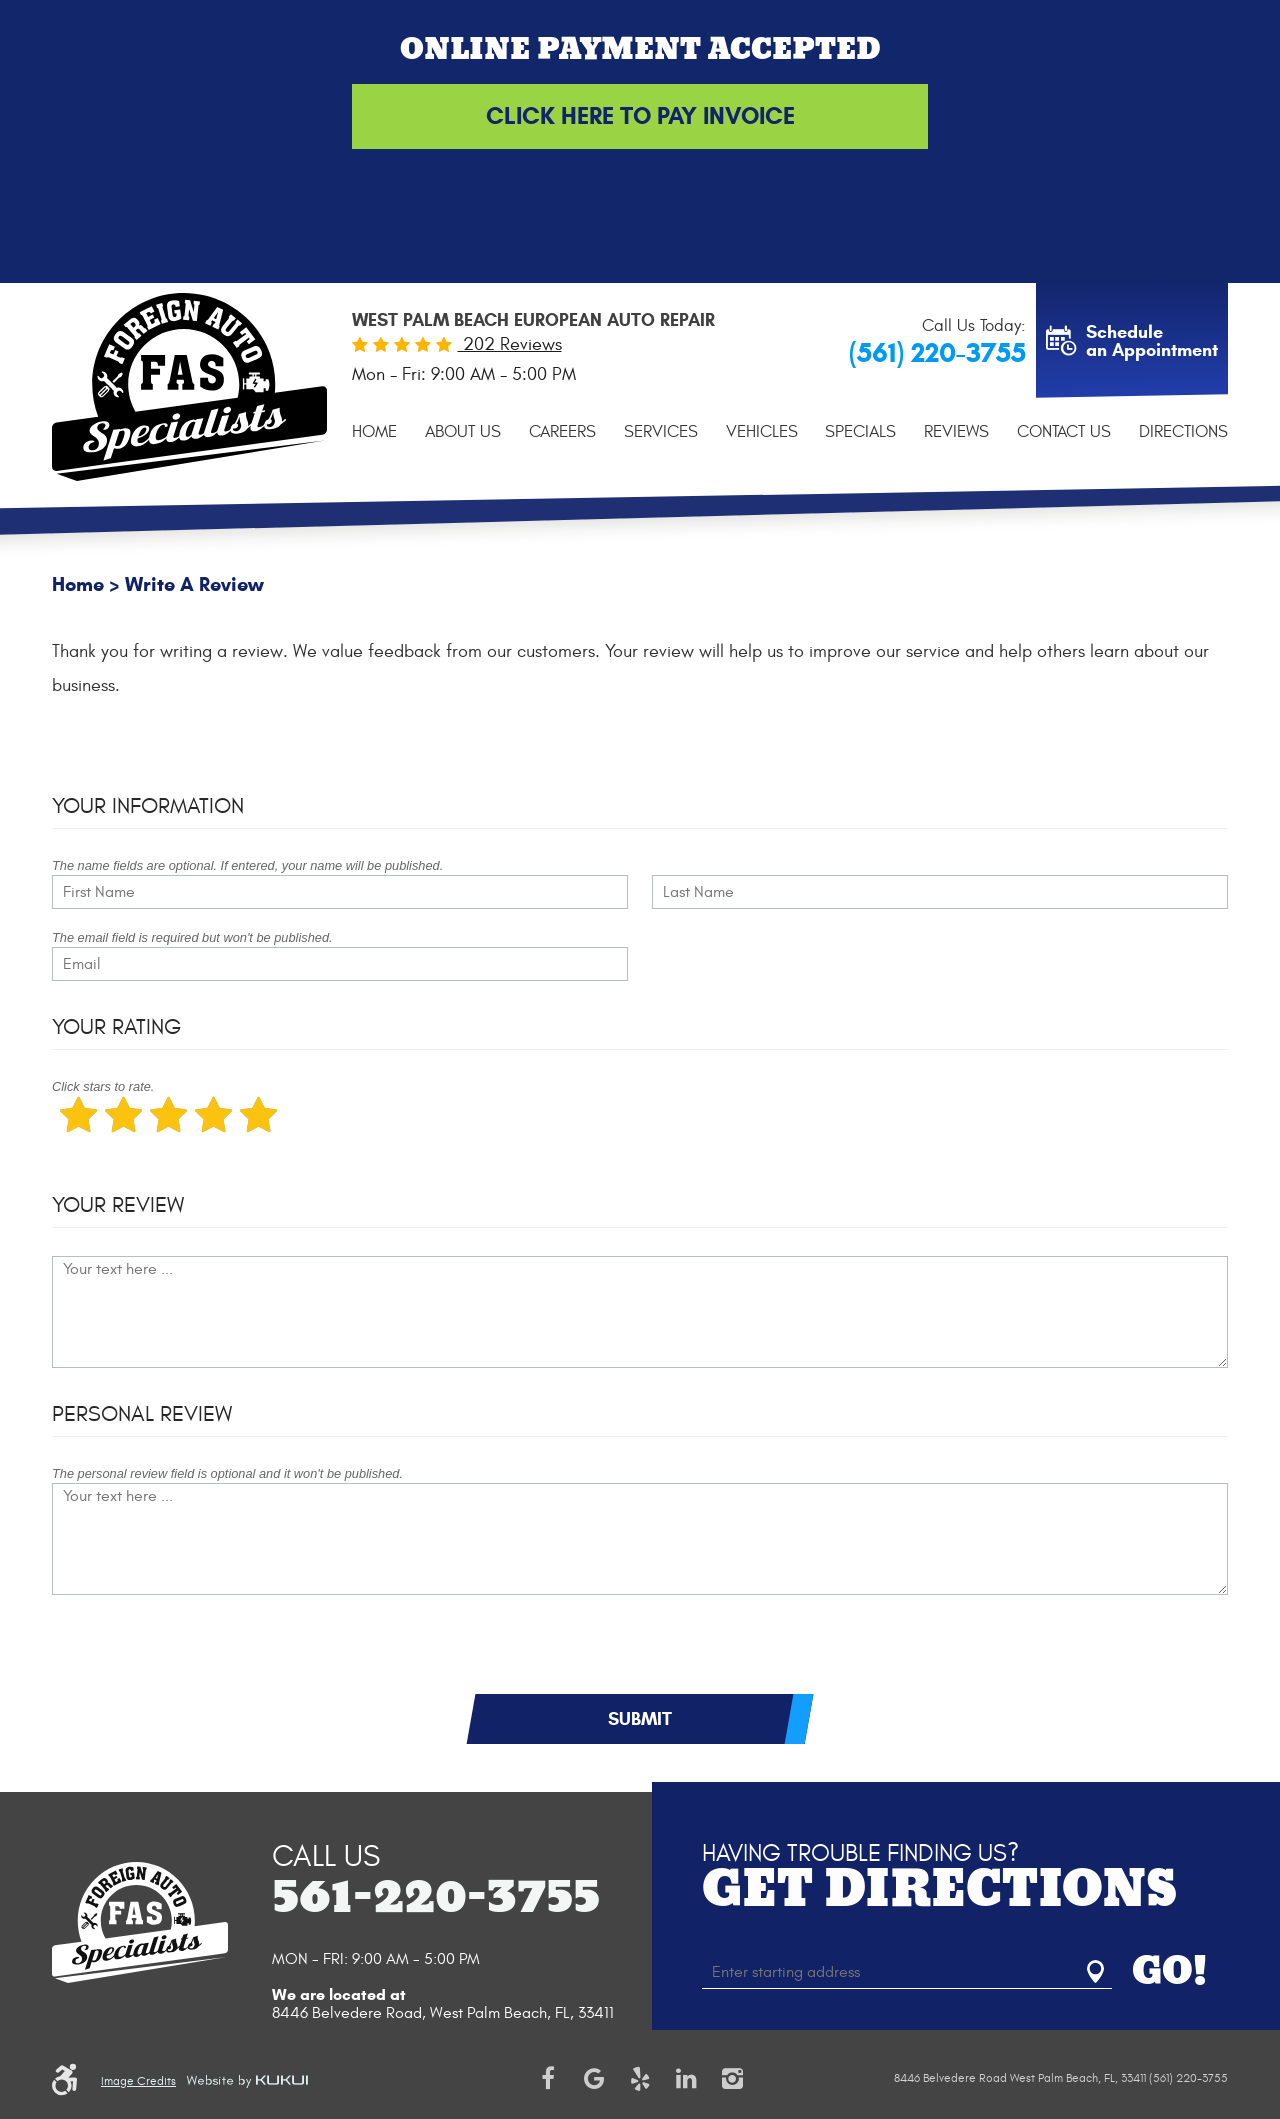 The height and width of the screenshot is (2119, 1280). I want to click on Vehicles, so click(762, 432).